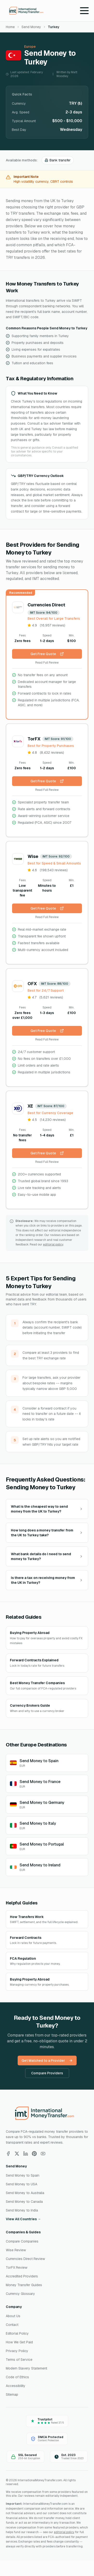  Describe the element at coordinates (17, 2351) in the screenshot. I see `Privacy Policy` at that location.